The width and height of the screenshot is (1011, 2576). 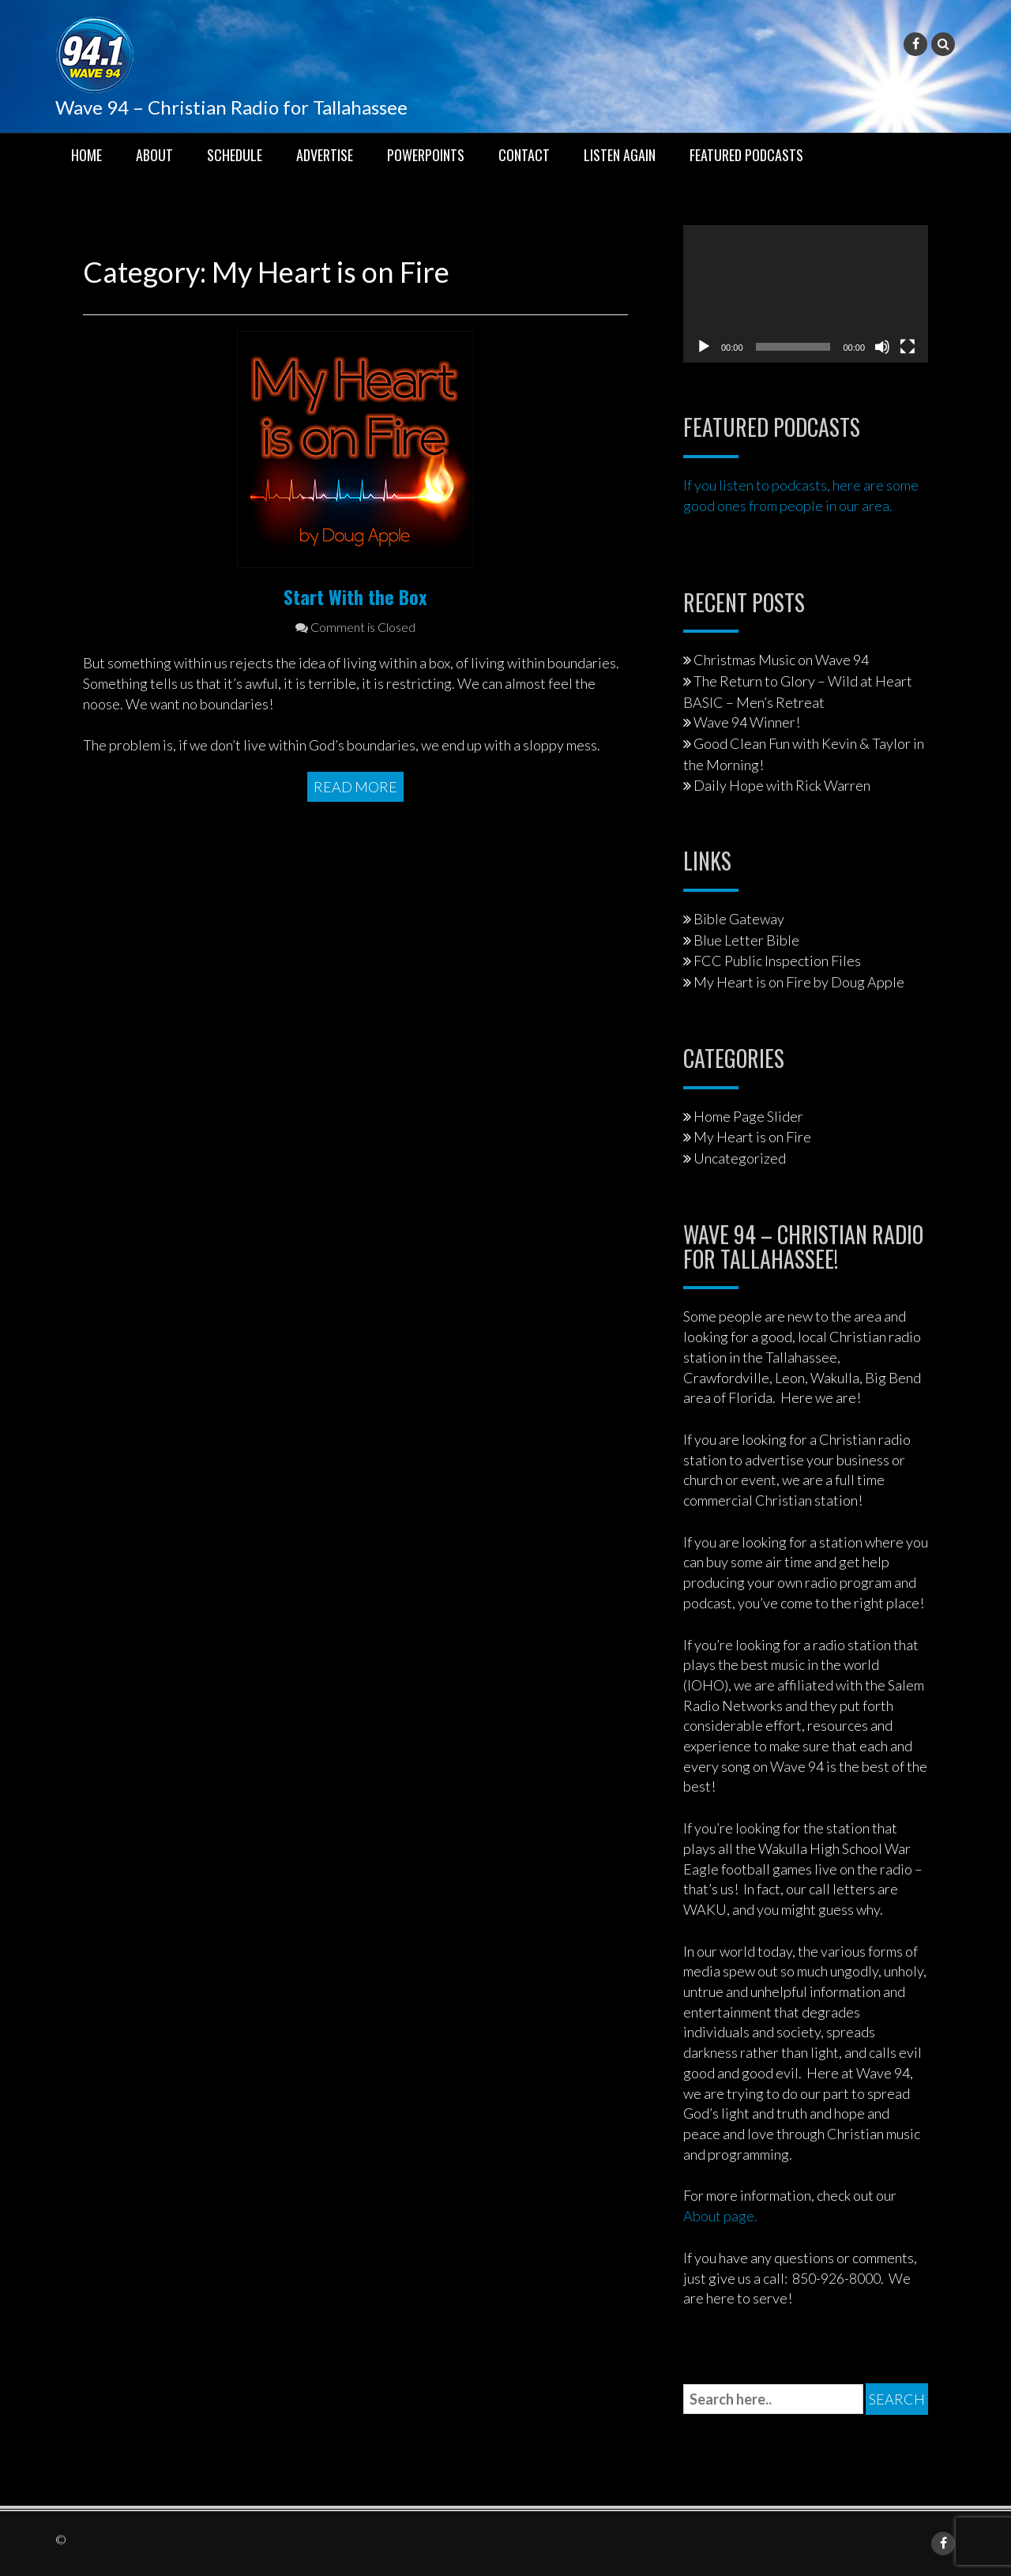 What do you see at coordinates (86, 155) in the screenshot?
I see `Home` at bounding box center [86, 155].